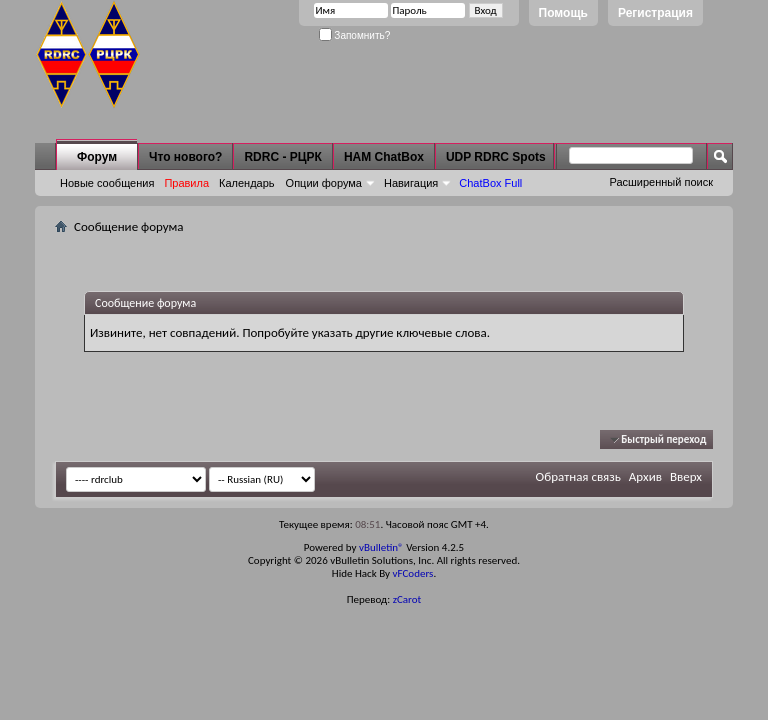 The image size is (768, 720). What do you see at coordinates (97, 157) in the screenshot?
I see `Форум` at bounding box center [97, 157].